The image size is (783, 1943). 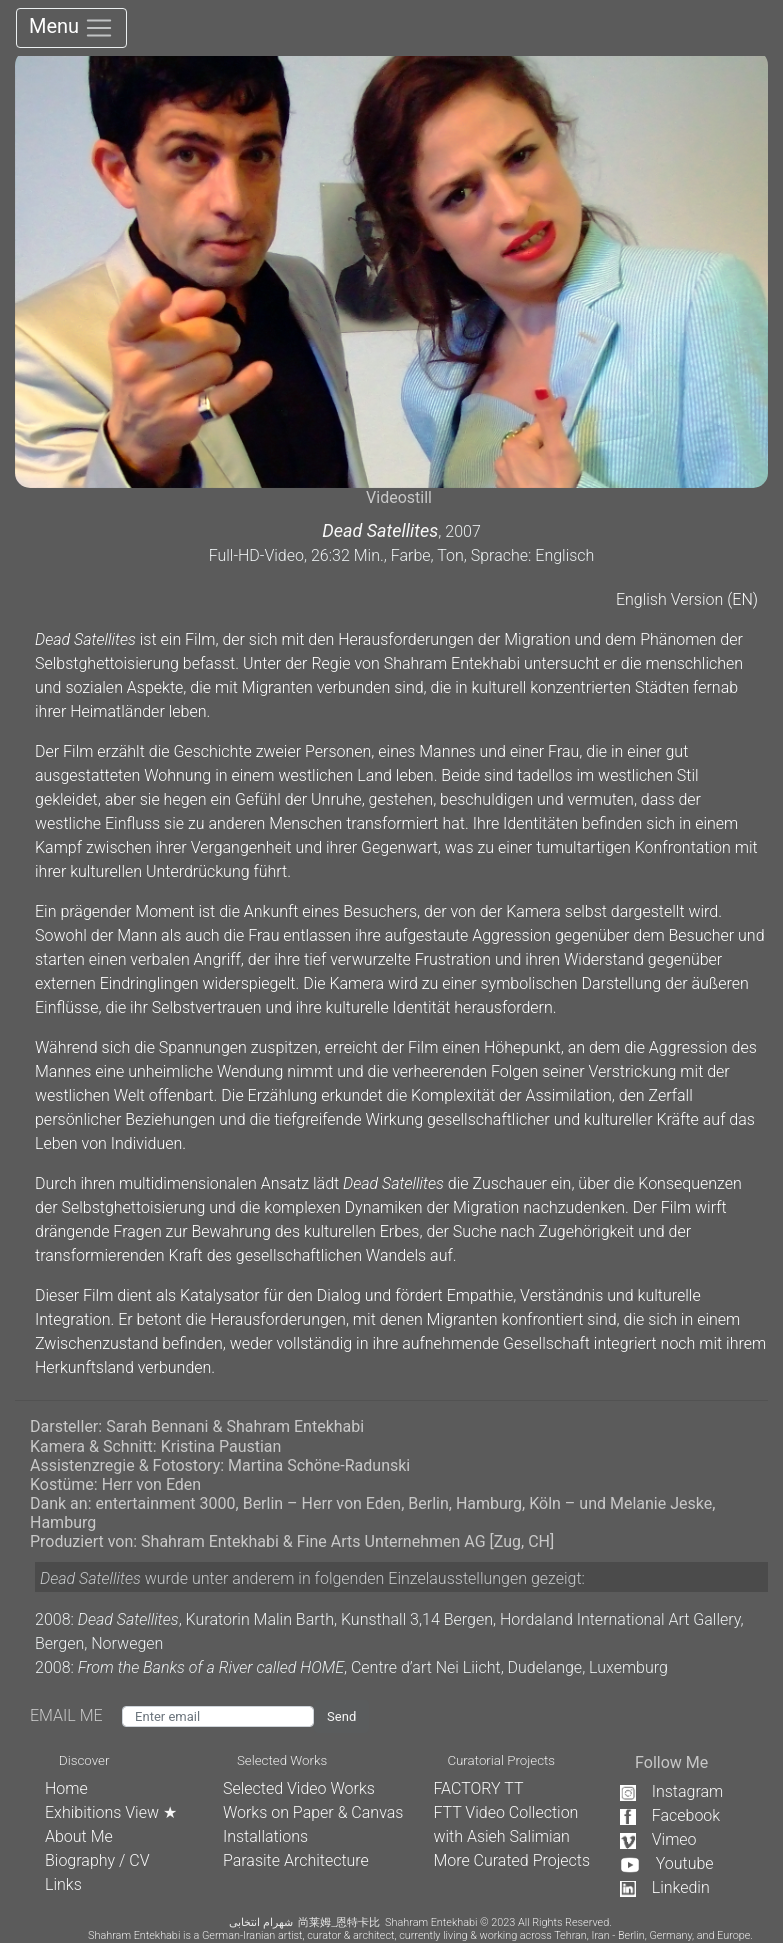 I want to click on FACTORY TT, so click(x=478, y=1788).